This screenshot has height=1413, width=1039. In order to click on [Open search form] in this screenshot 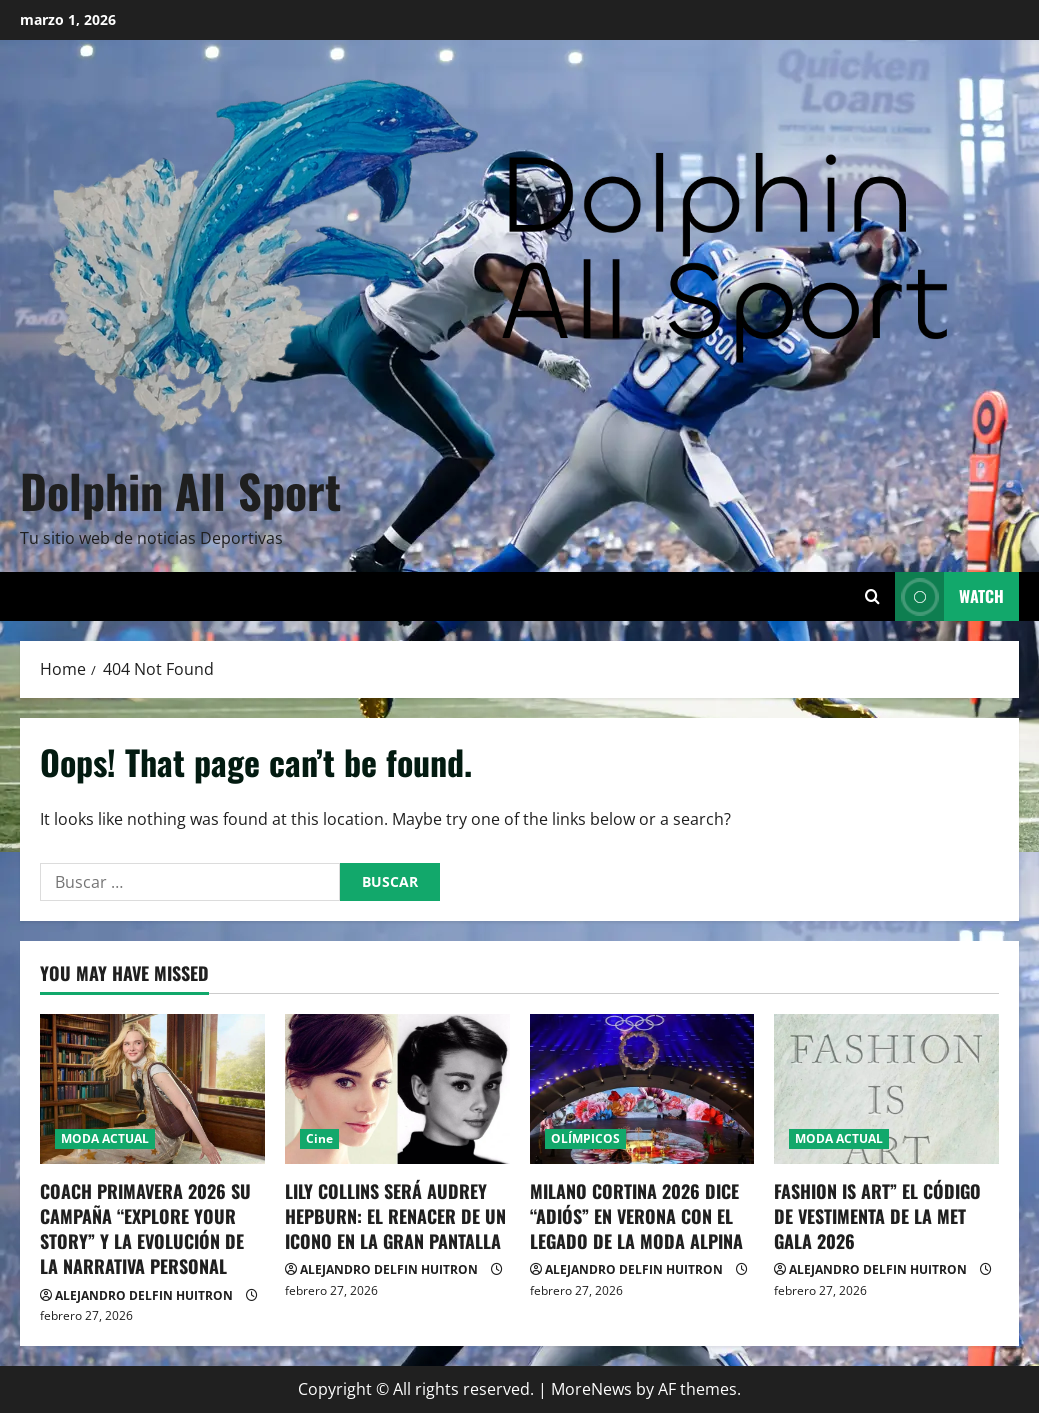, I will do `click(872, 596)`.